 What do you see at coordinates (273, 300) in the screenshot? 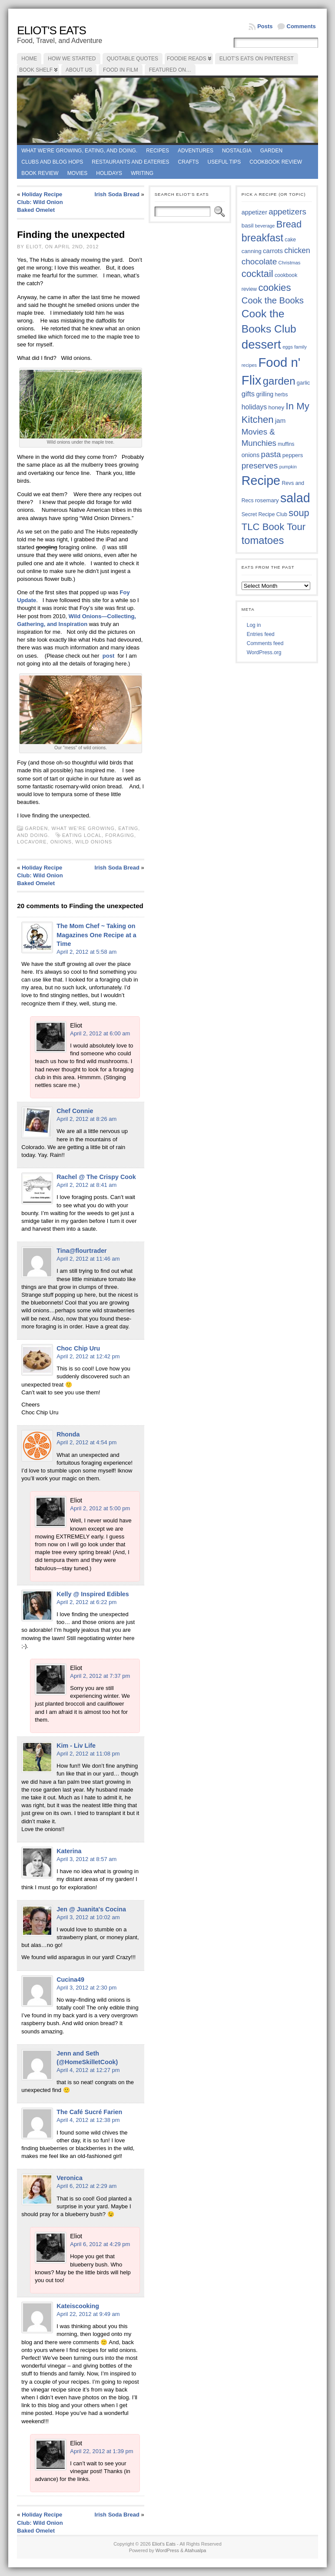
I see `Cook the Books [Cook the Books (67 items)]` at bounding box center [273, 300].